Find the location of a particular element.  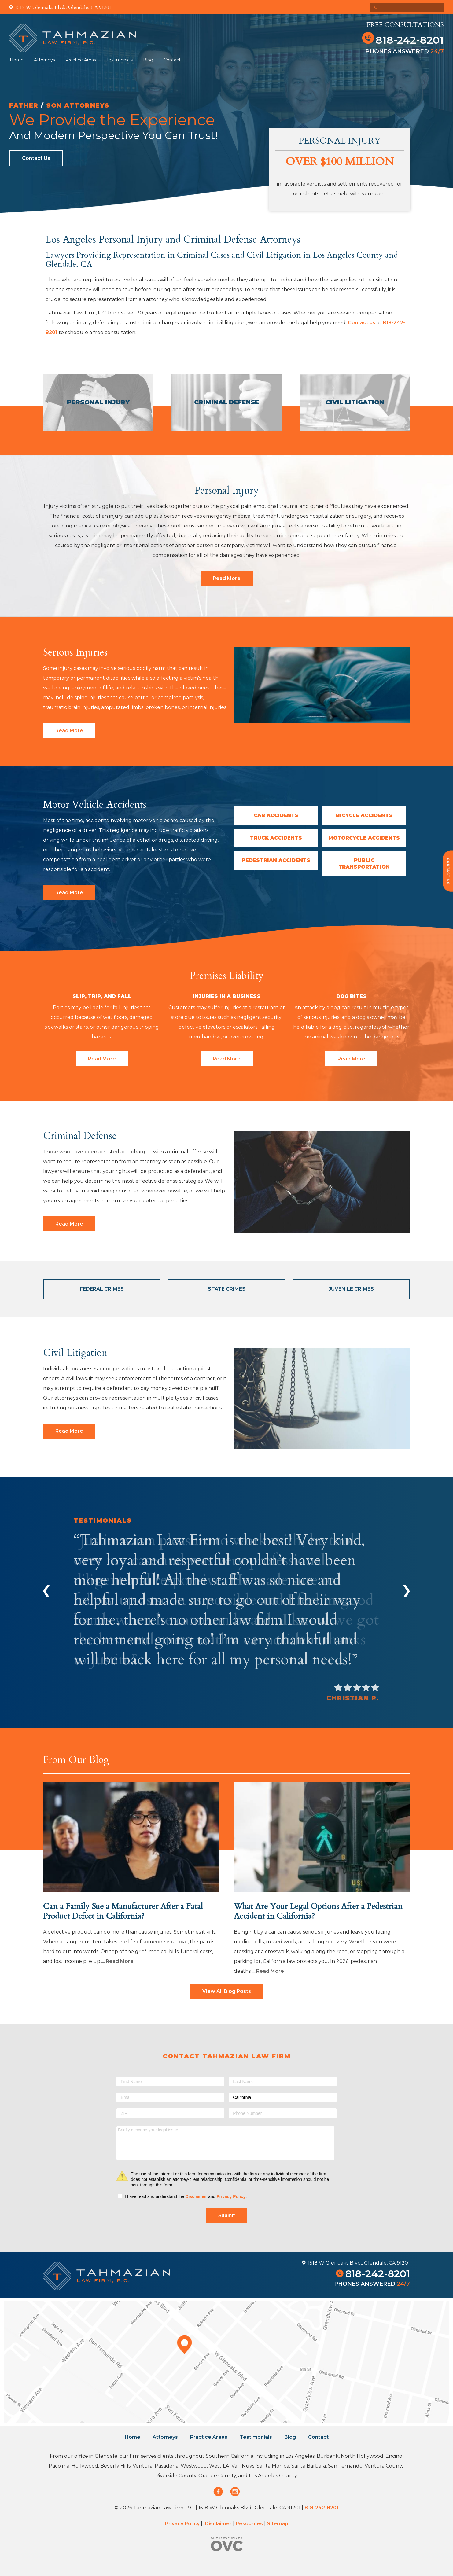

Contact us is located at coordinates (361, 322).